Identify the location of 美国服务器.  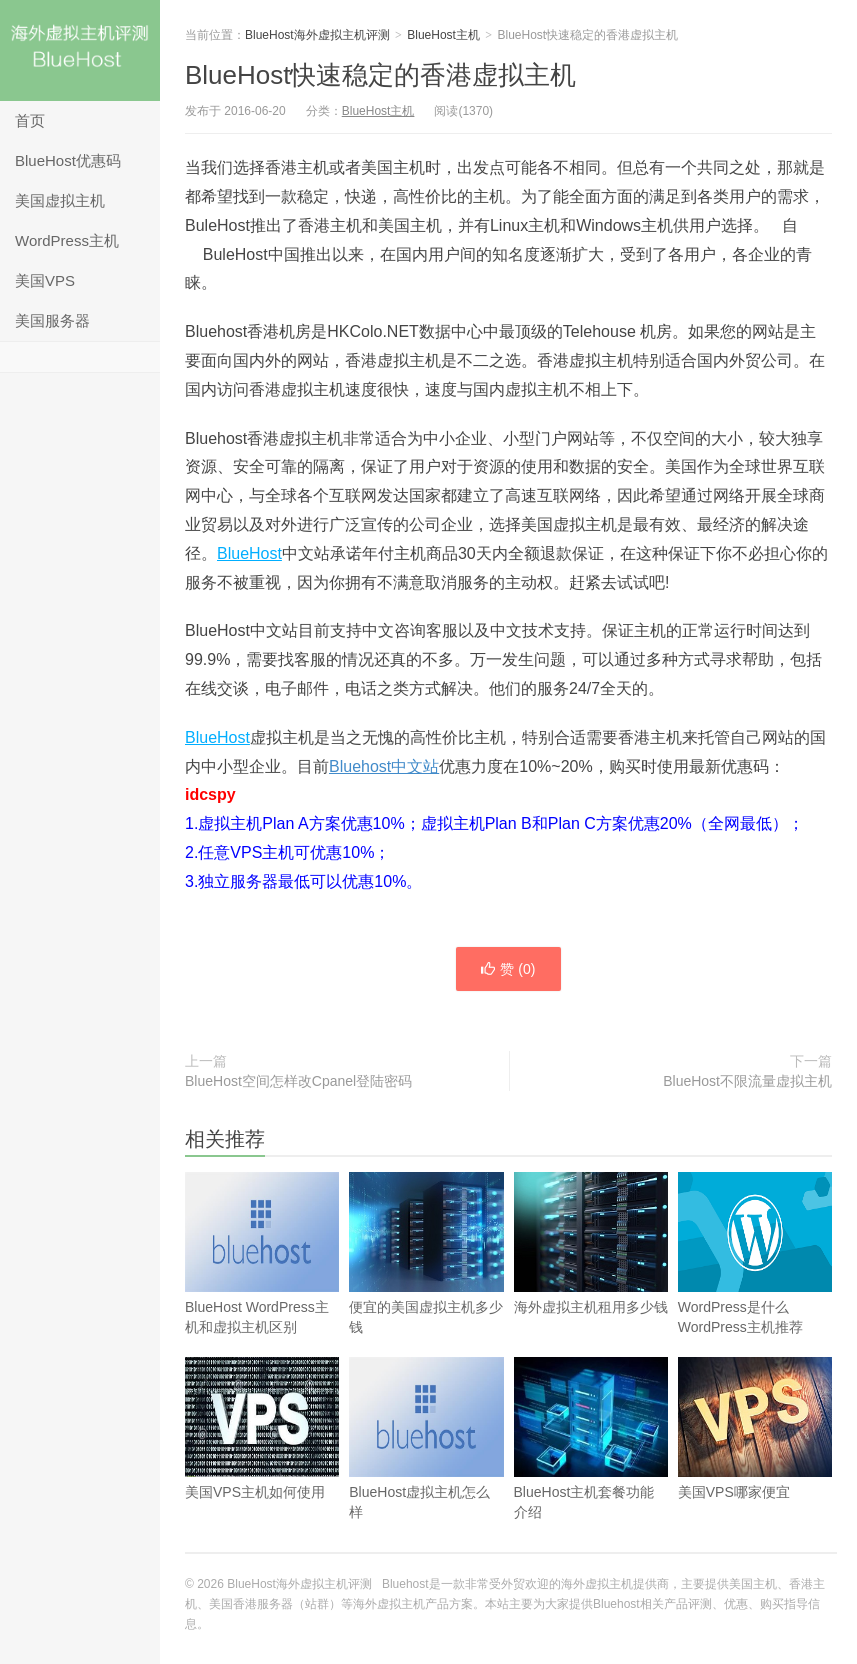
(52, 320).